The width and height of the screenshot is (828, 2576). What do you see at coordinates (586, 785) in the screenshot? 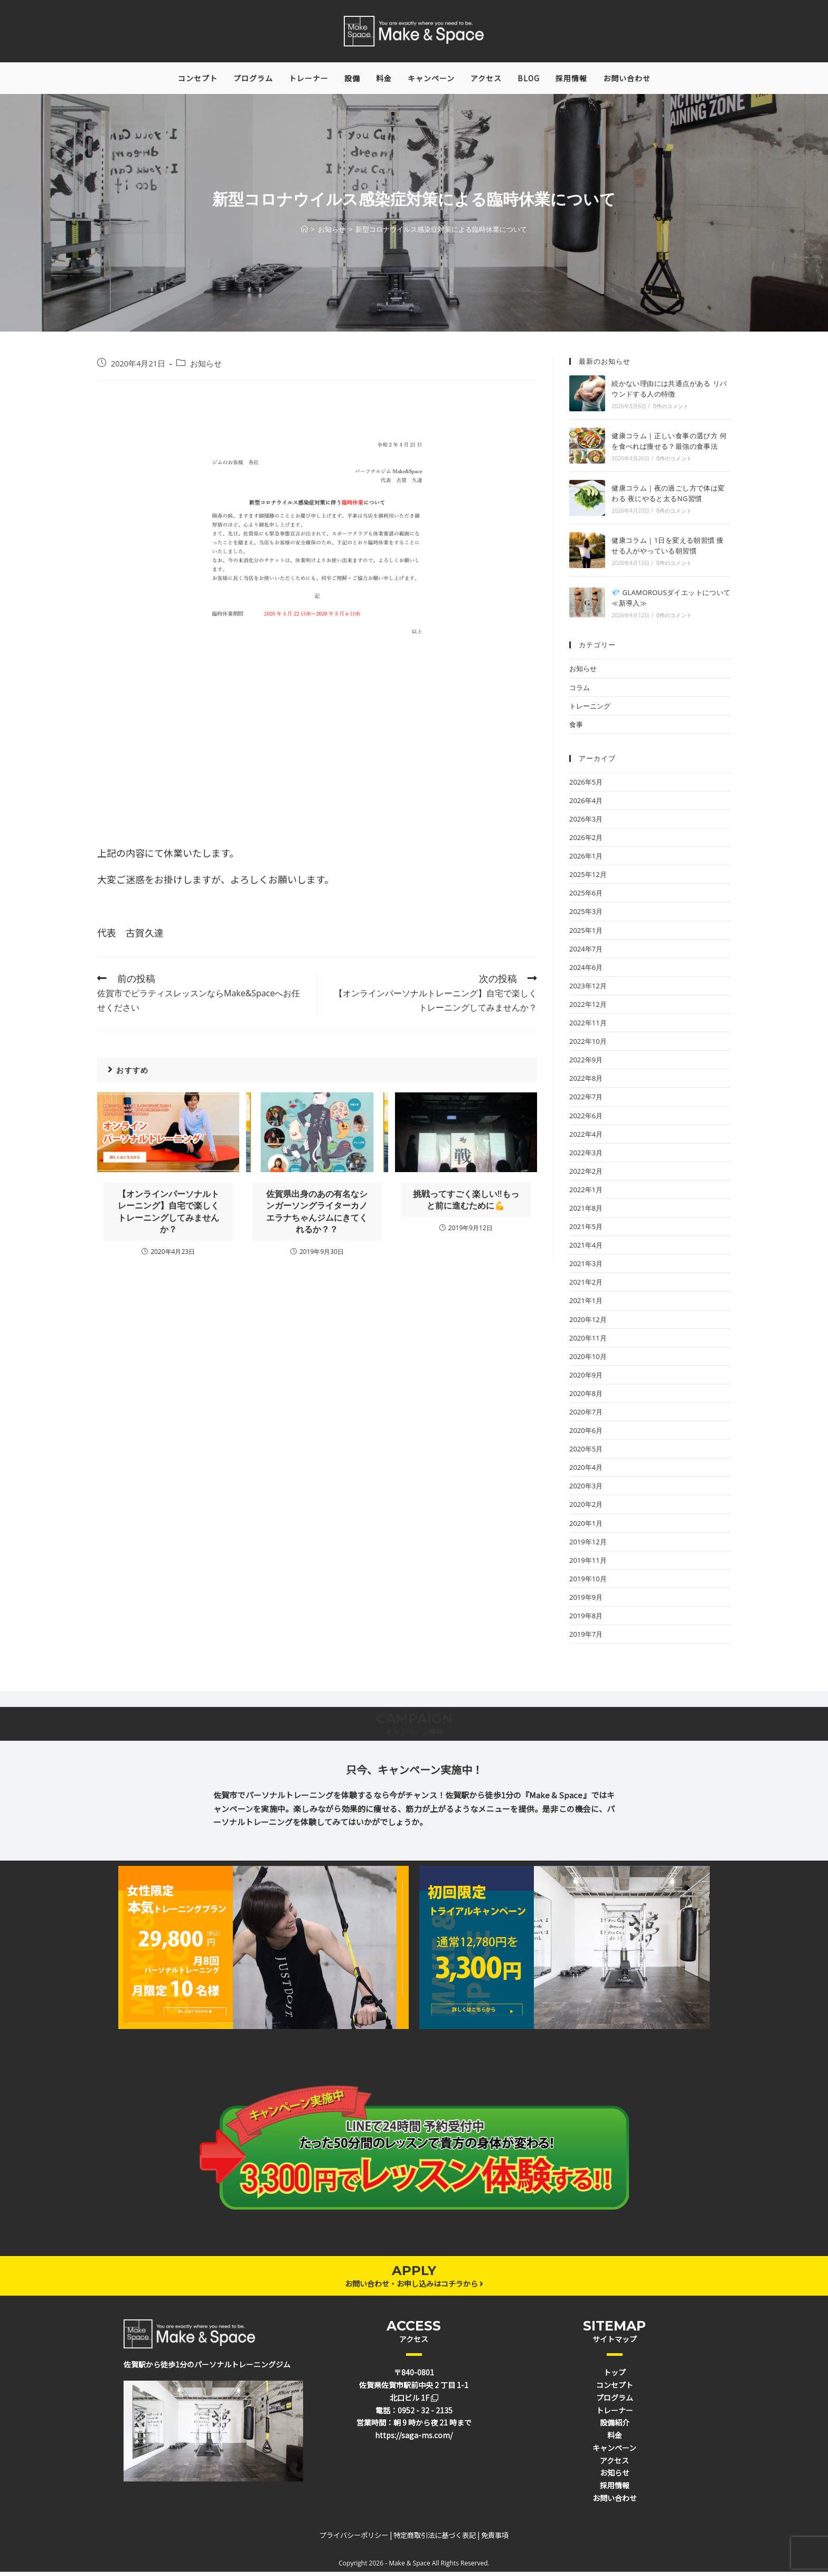
I see `2026年5月` at bounding box center [586, 785].